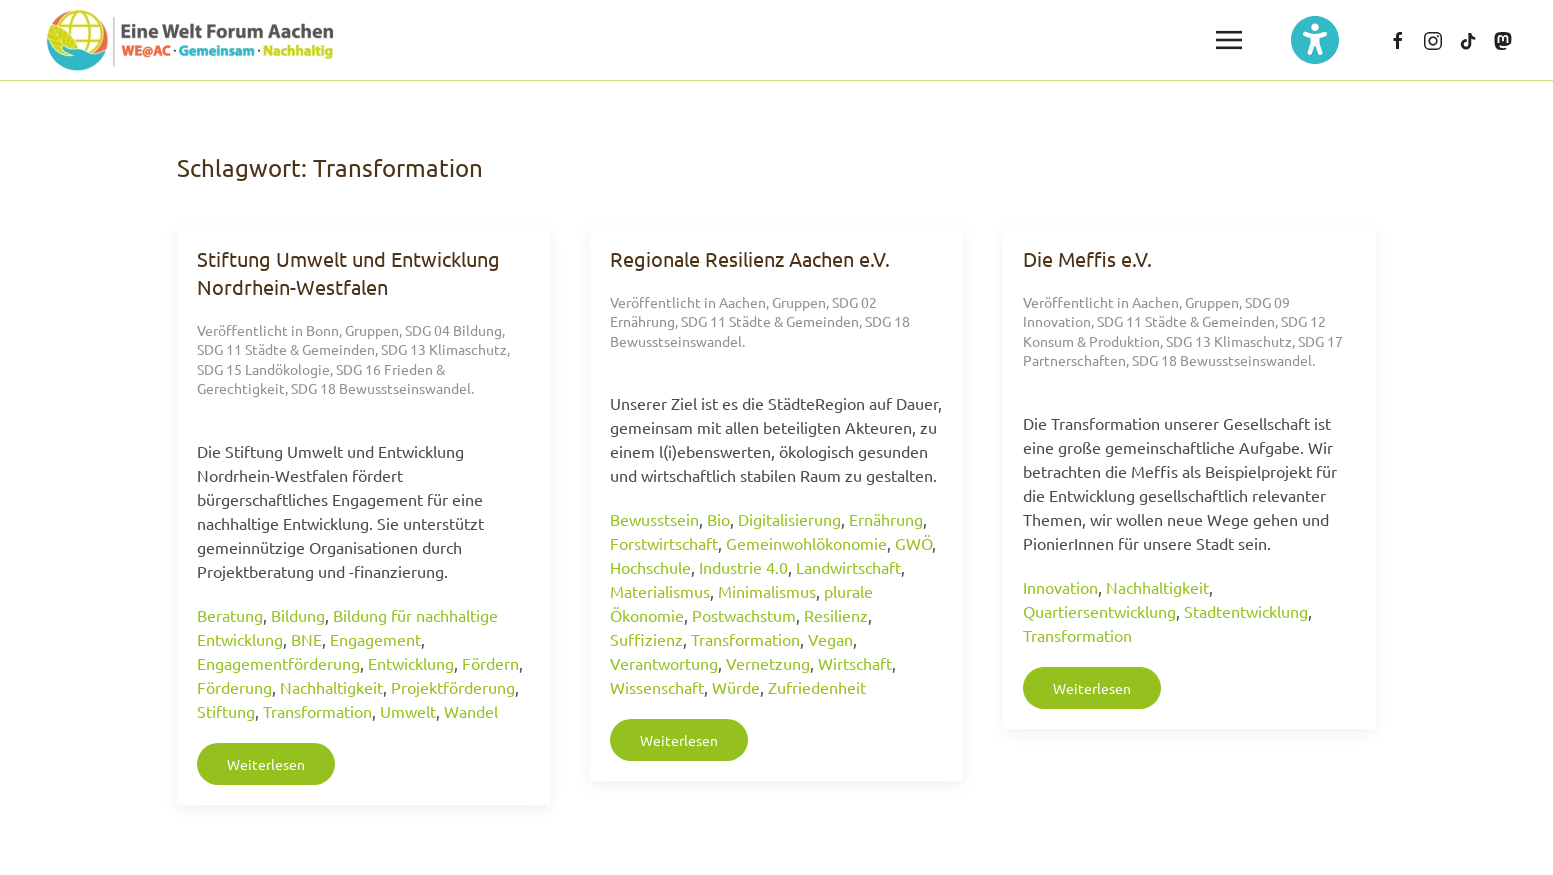 The height and width of the screenshot is (875, 1553). What do you see at coordinates (830, 639) in the screenshot?
I see `Vegan` at bounding box center [830, 639].